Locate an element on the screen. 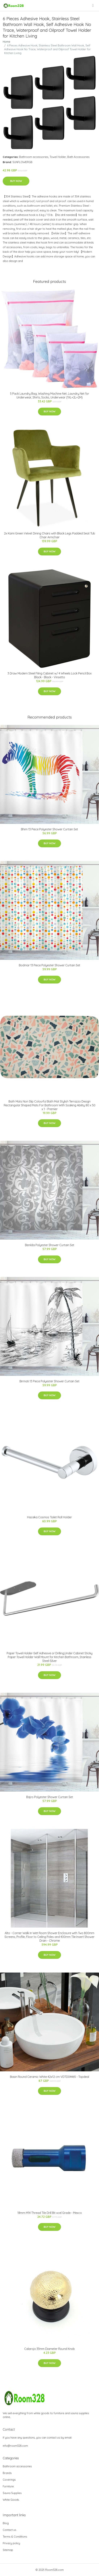 The width and height of the screenshot is (99, 2576). Bath Accessories is located at coordinates (78, 157).